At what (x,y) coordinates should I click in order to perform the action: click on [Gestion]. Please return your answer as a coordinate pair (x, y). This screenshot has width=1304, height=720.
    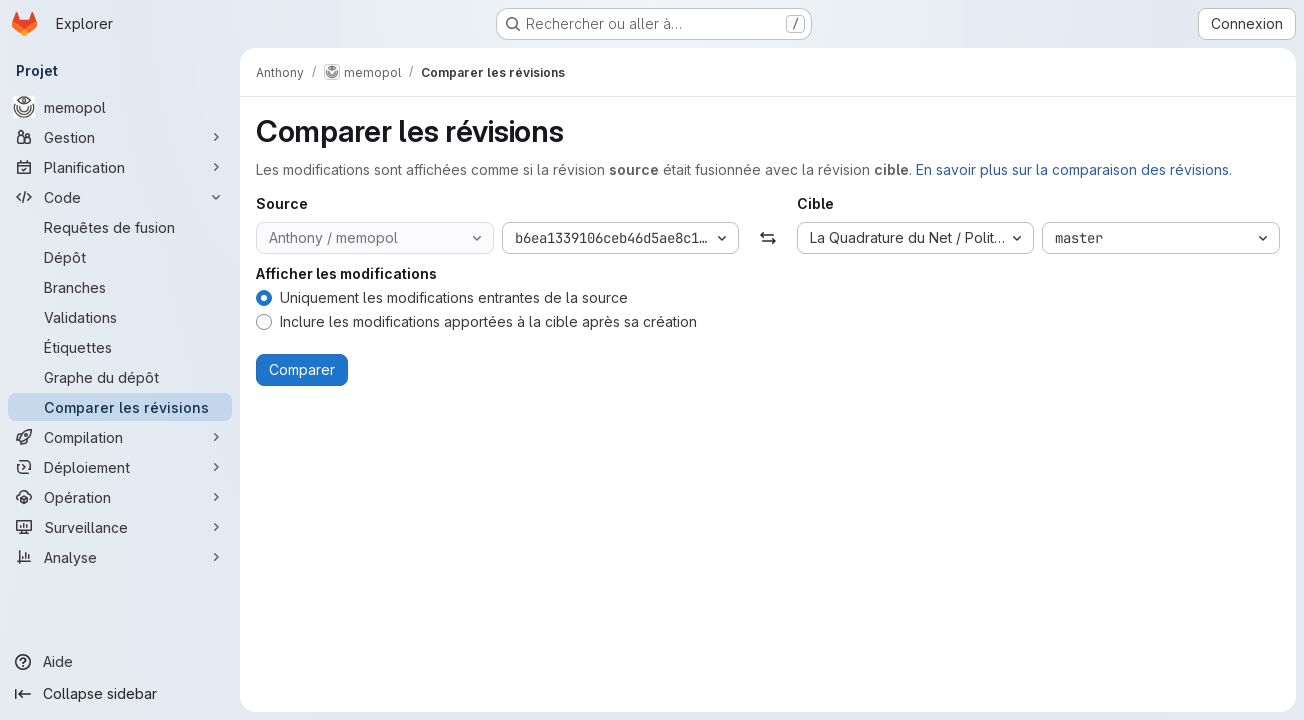
    Looking at the image, I should click on (120, 137).